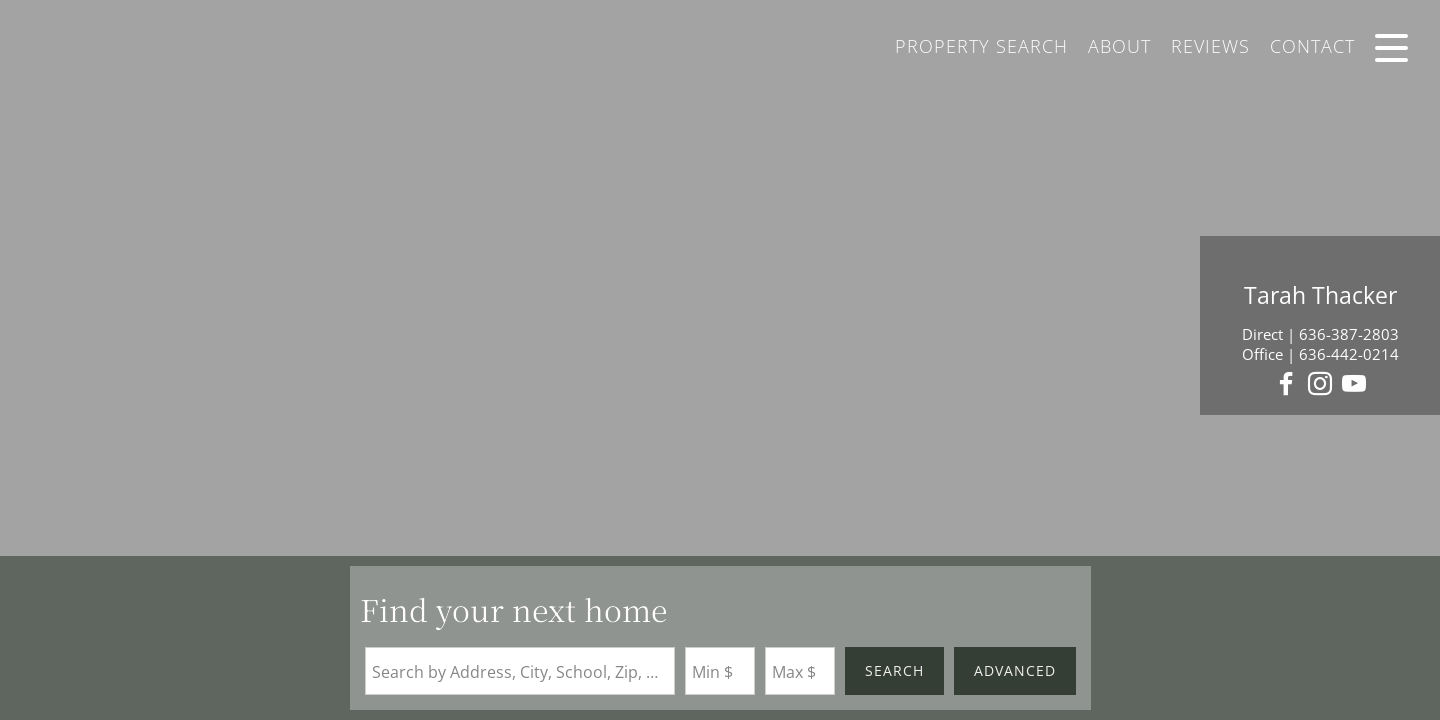 The height and width of the screenshot is (720, 1440). What do you see at coordinates (981, 46) in the screenshot?
I see `Property Search` at bounding box center [981, 46].